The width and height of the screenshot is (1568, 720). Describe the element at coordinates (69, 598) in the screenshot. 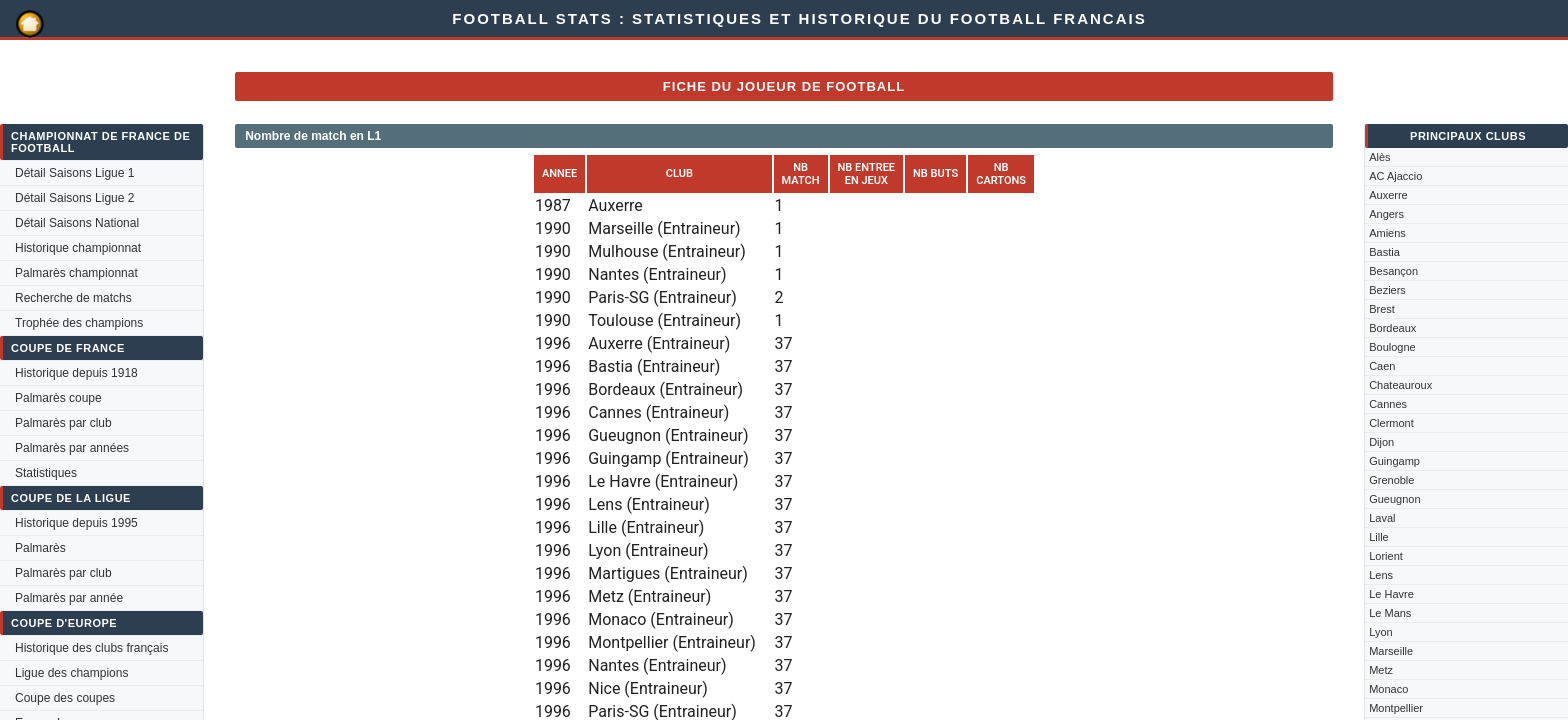

I see `Palmarès par année` at that location.